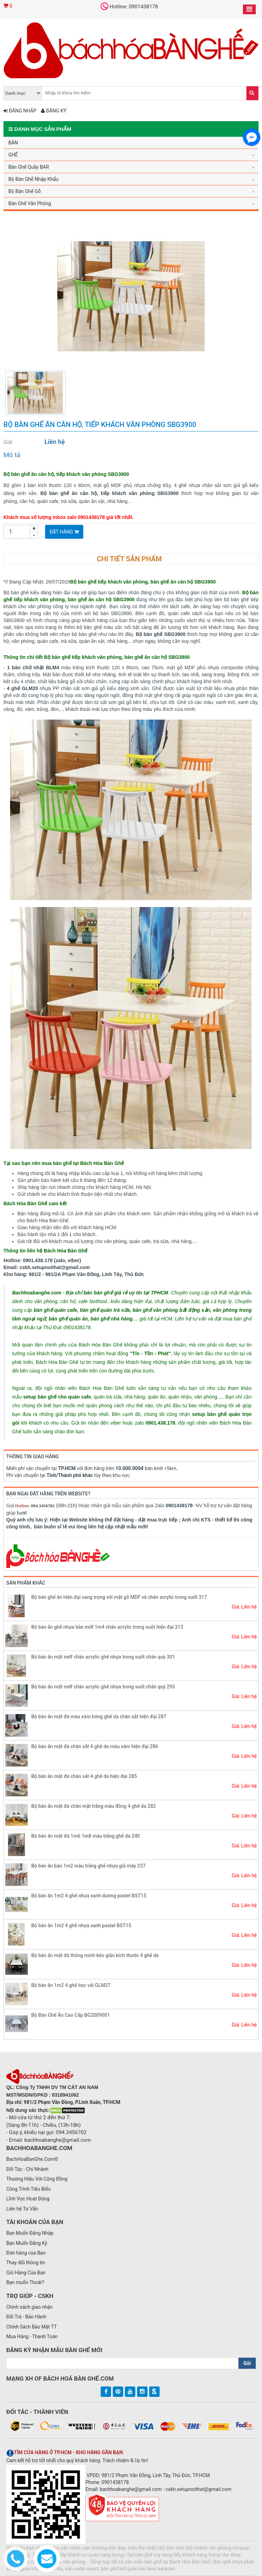 The image size is (262, 2576). I want to click on Công Trình Tiêu Biểu, so click(28, 2189).